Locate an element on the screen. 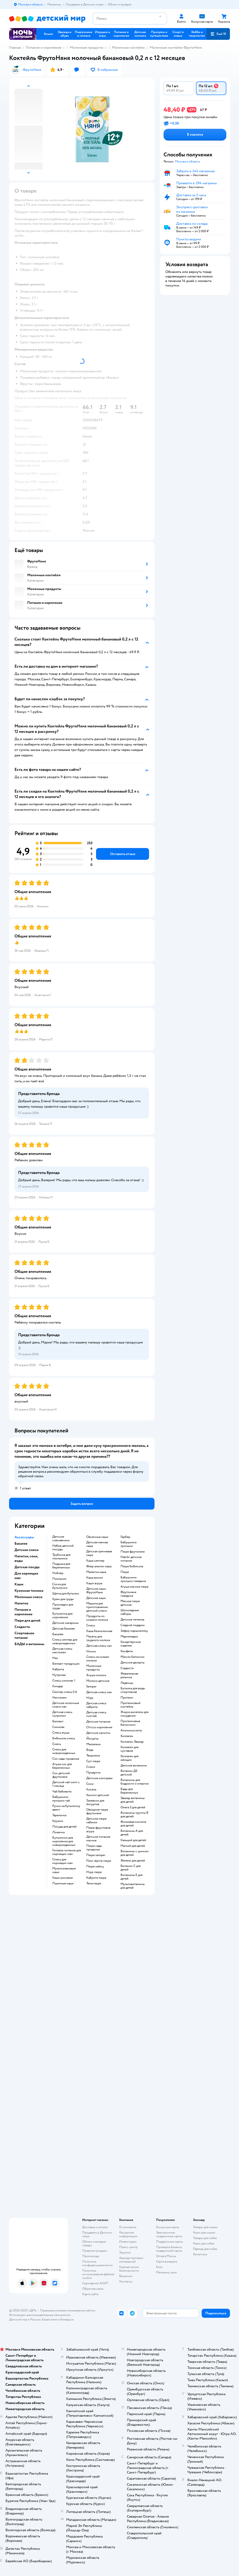 This screenshot has height=2576, width=239. кабрита пюре is located at coordinates (96, 1878).